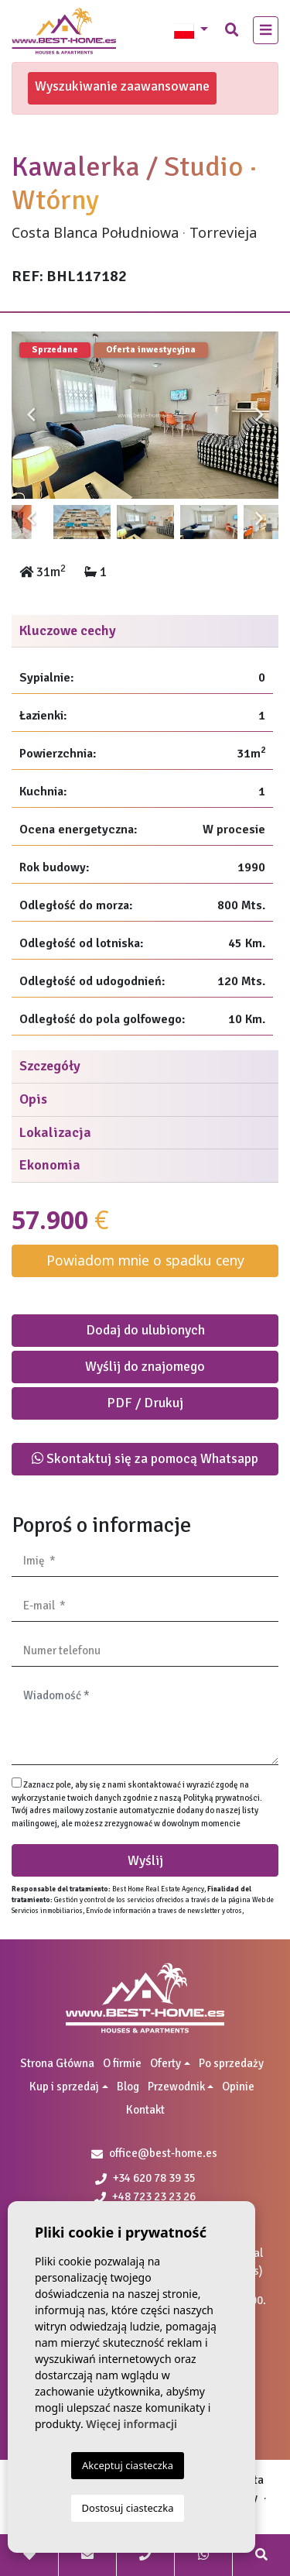 This screenshot has height=2576, width=290. What do you see at coordinates (176, 2086) in the screenshot?
I see `Przewodnik` at bounding box center [176, 2086].